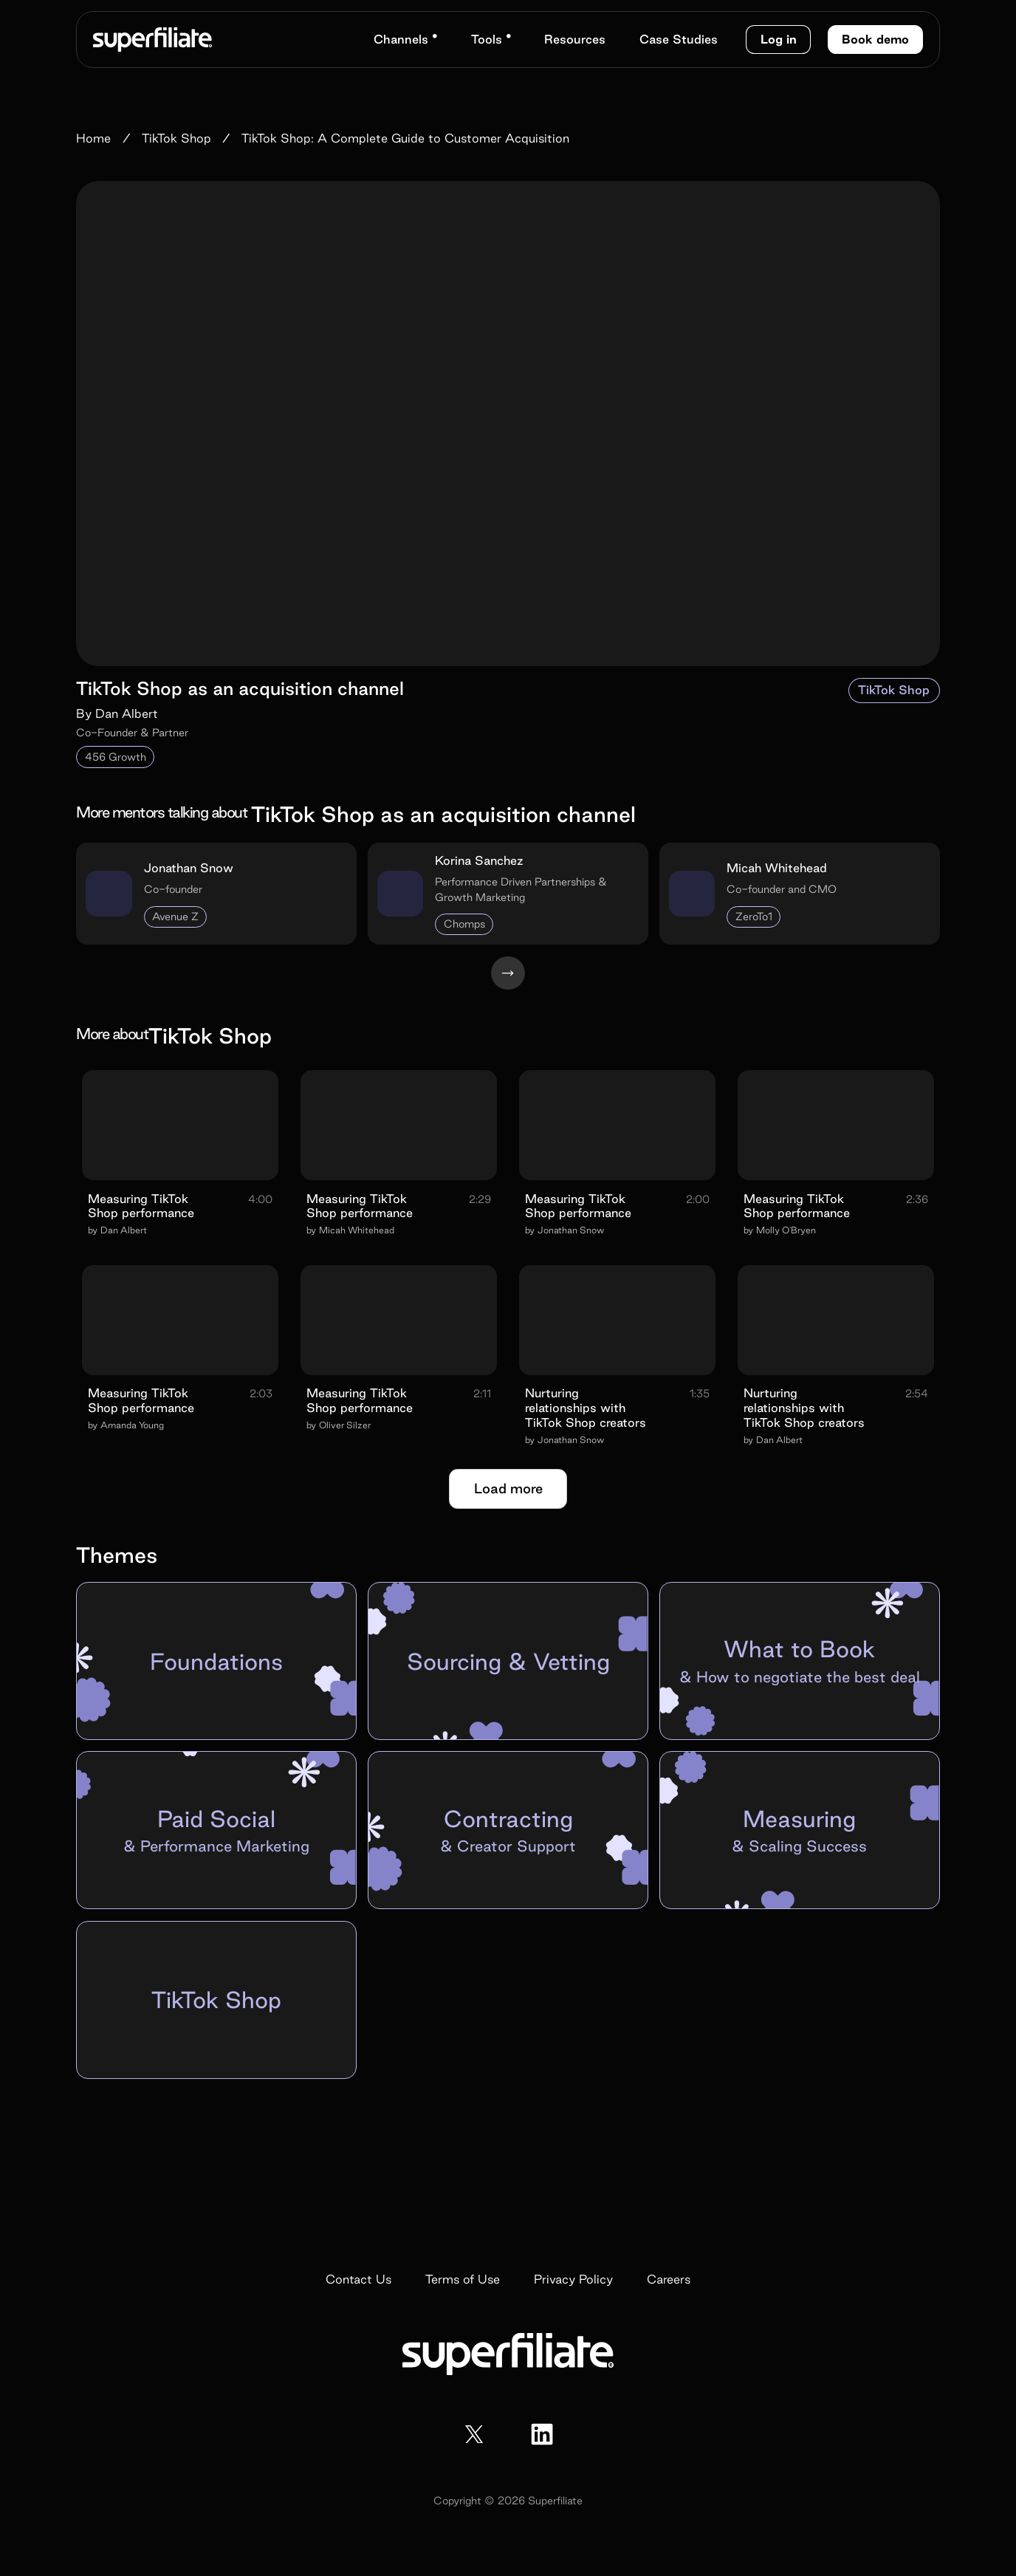  Describe the element at coordinates (126, 713) in the screenshot. I see `Dan Albert` at that location.